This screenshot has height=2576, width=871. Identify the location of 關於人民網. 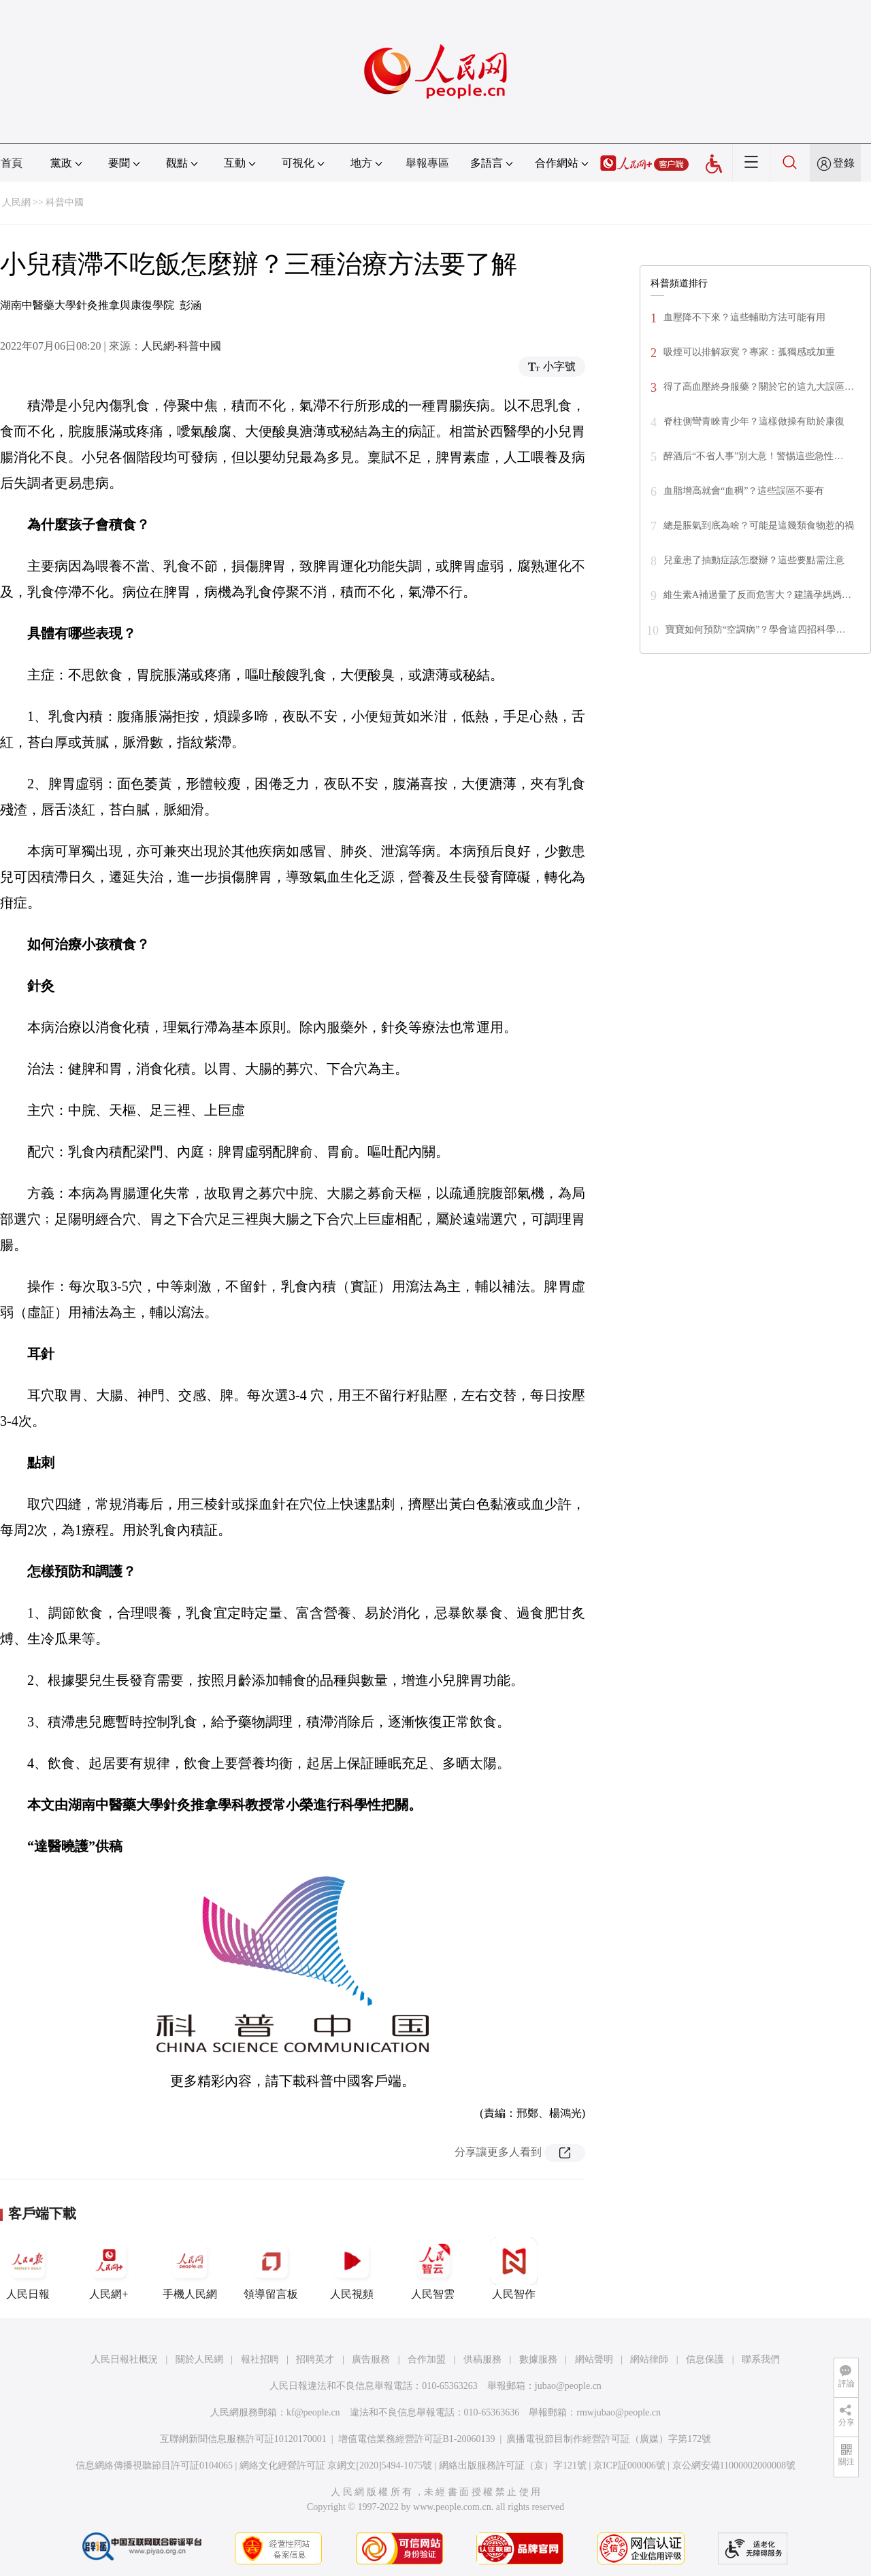
(199, 2359).